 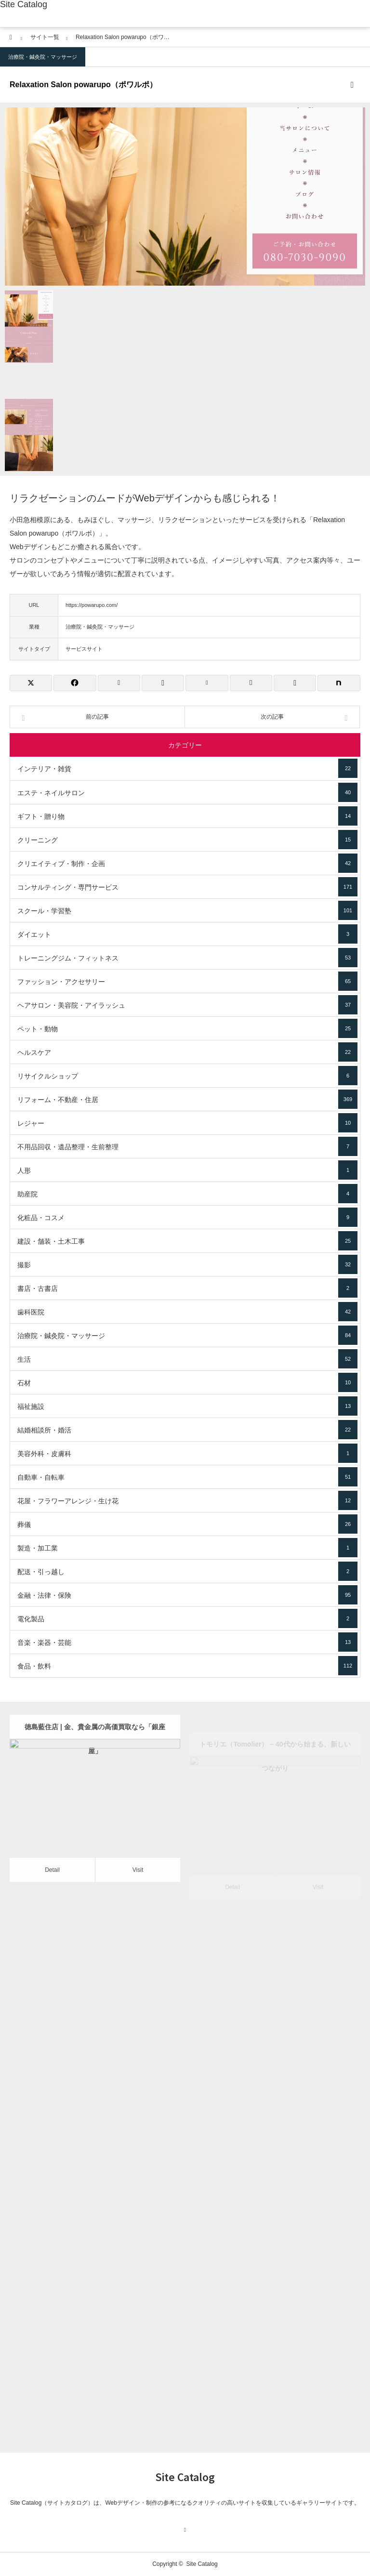 I want to click on 電化製品, so click(x=187, y=1618).